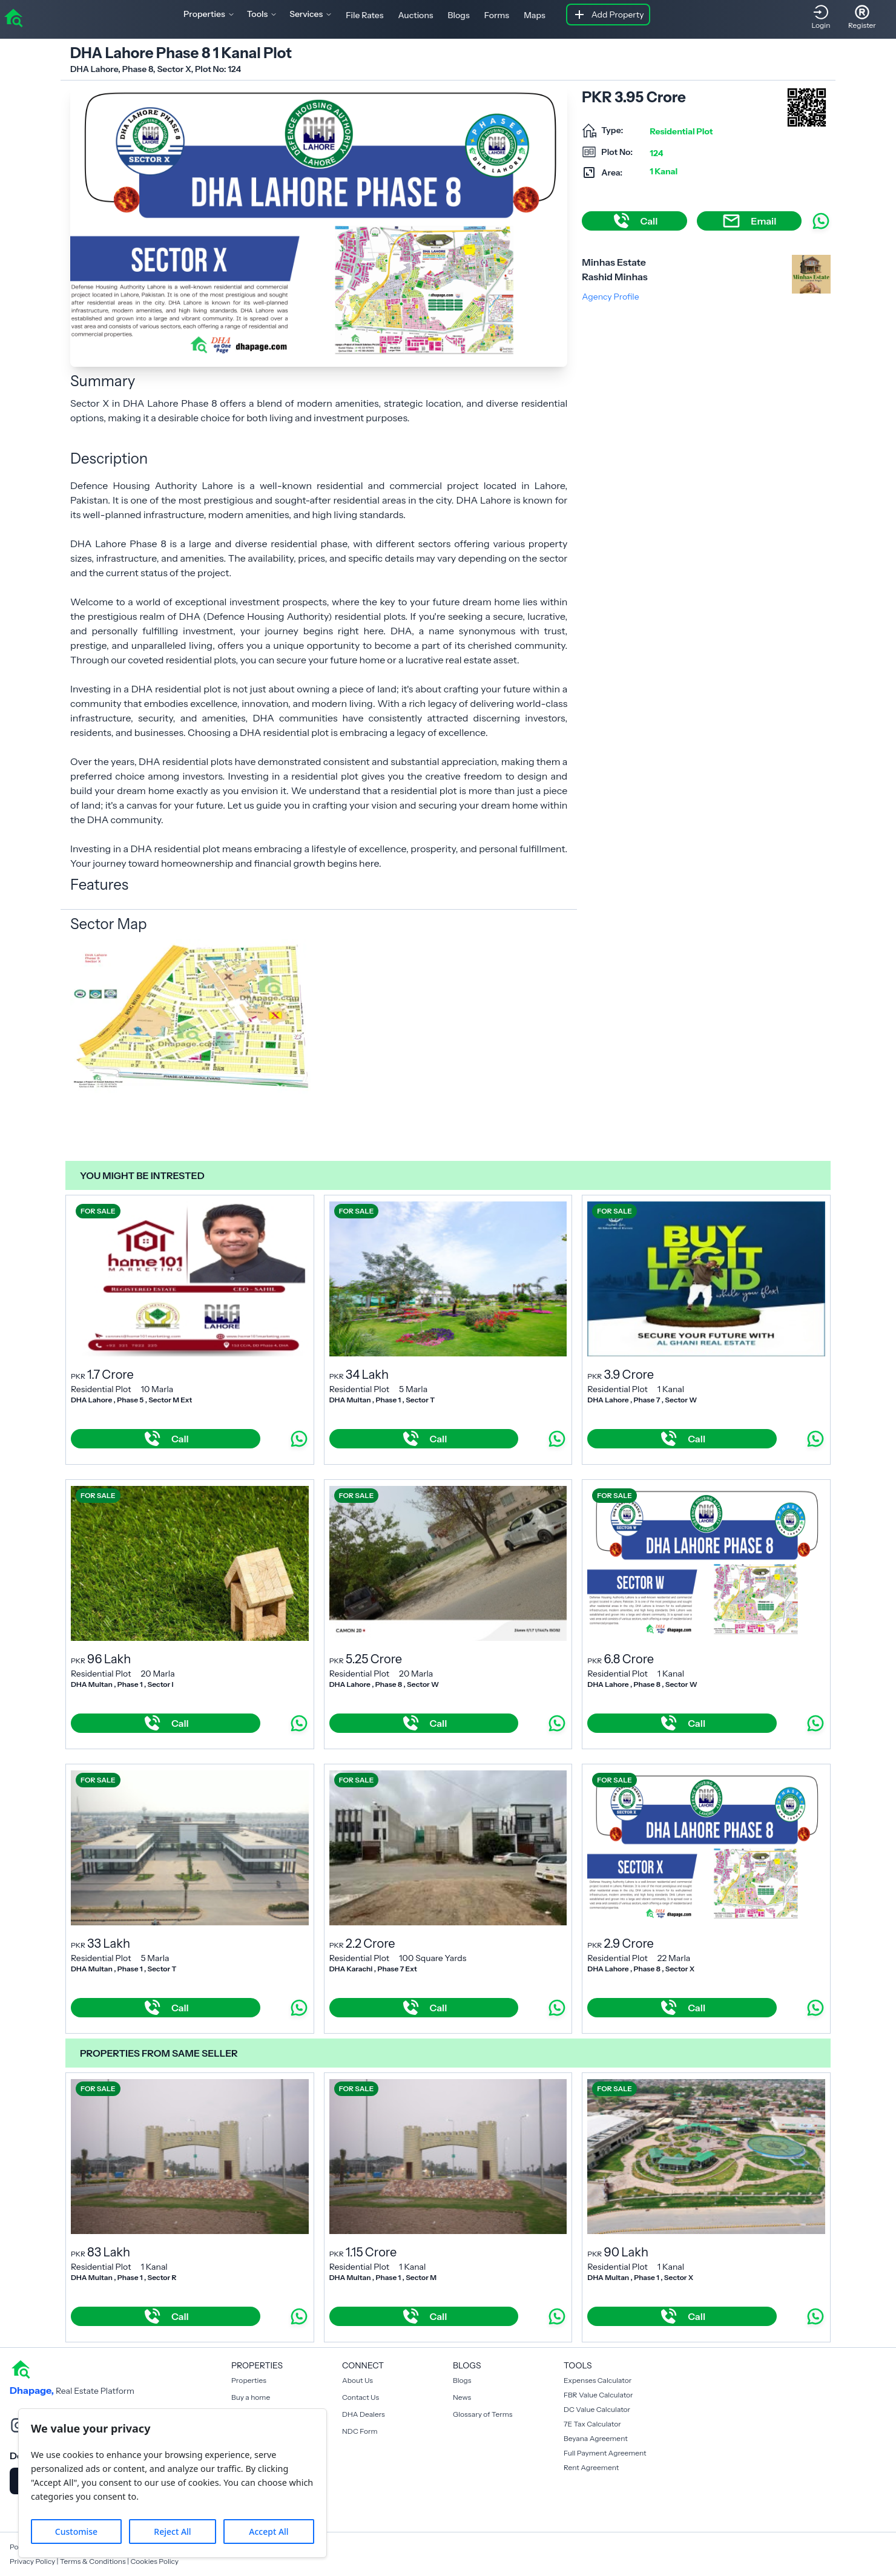 The height and width of the screenshot is (2576, 896). What do you see at coordinates (250, 2397) in the screenshot?
I see `Buy a home` at bounding box center [250, 2397].